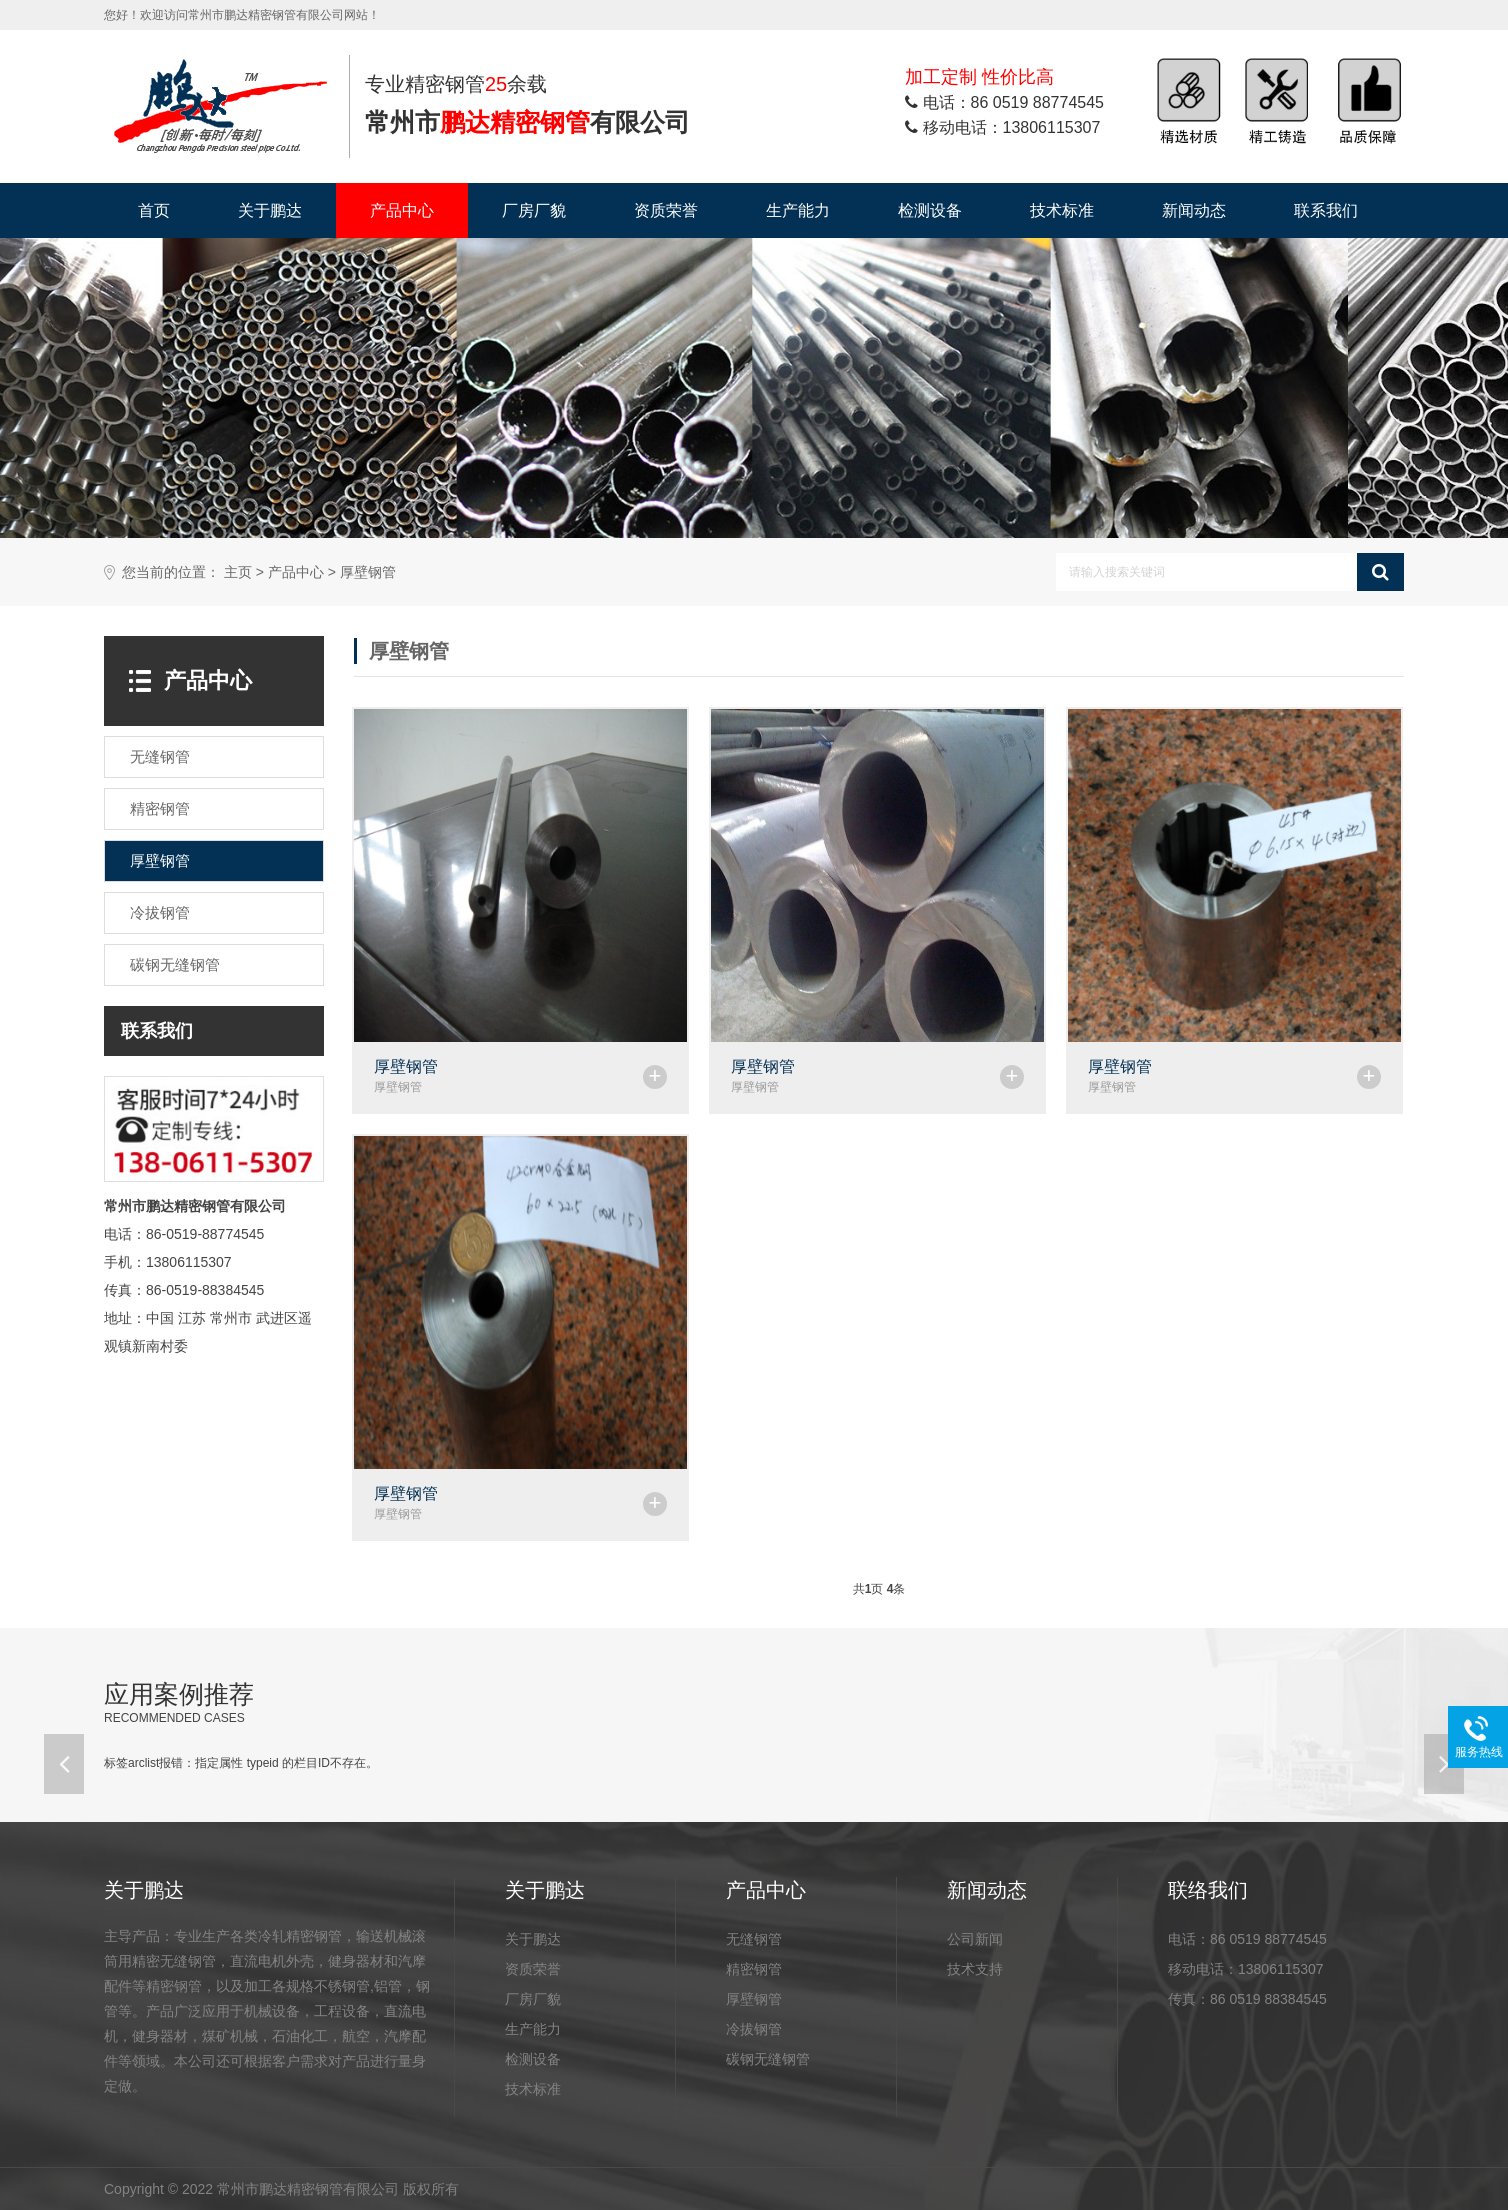 This screenshot has height=2210, width=1508. I want to click on 无缝钢管, so click(754, 1939).